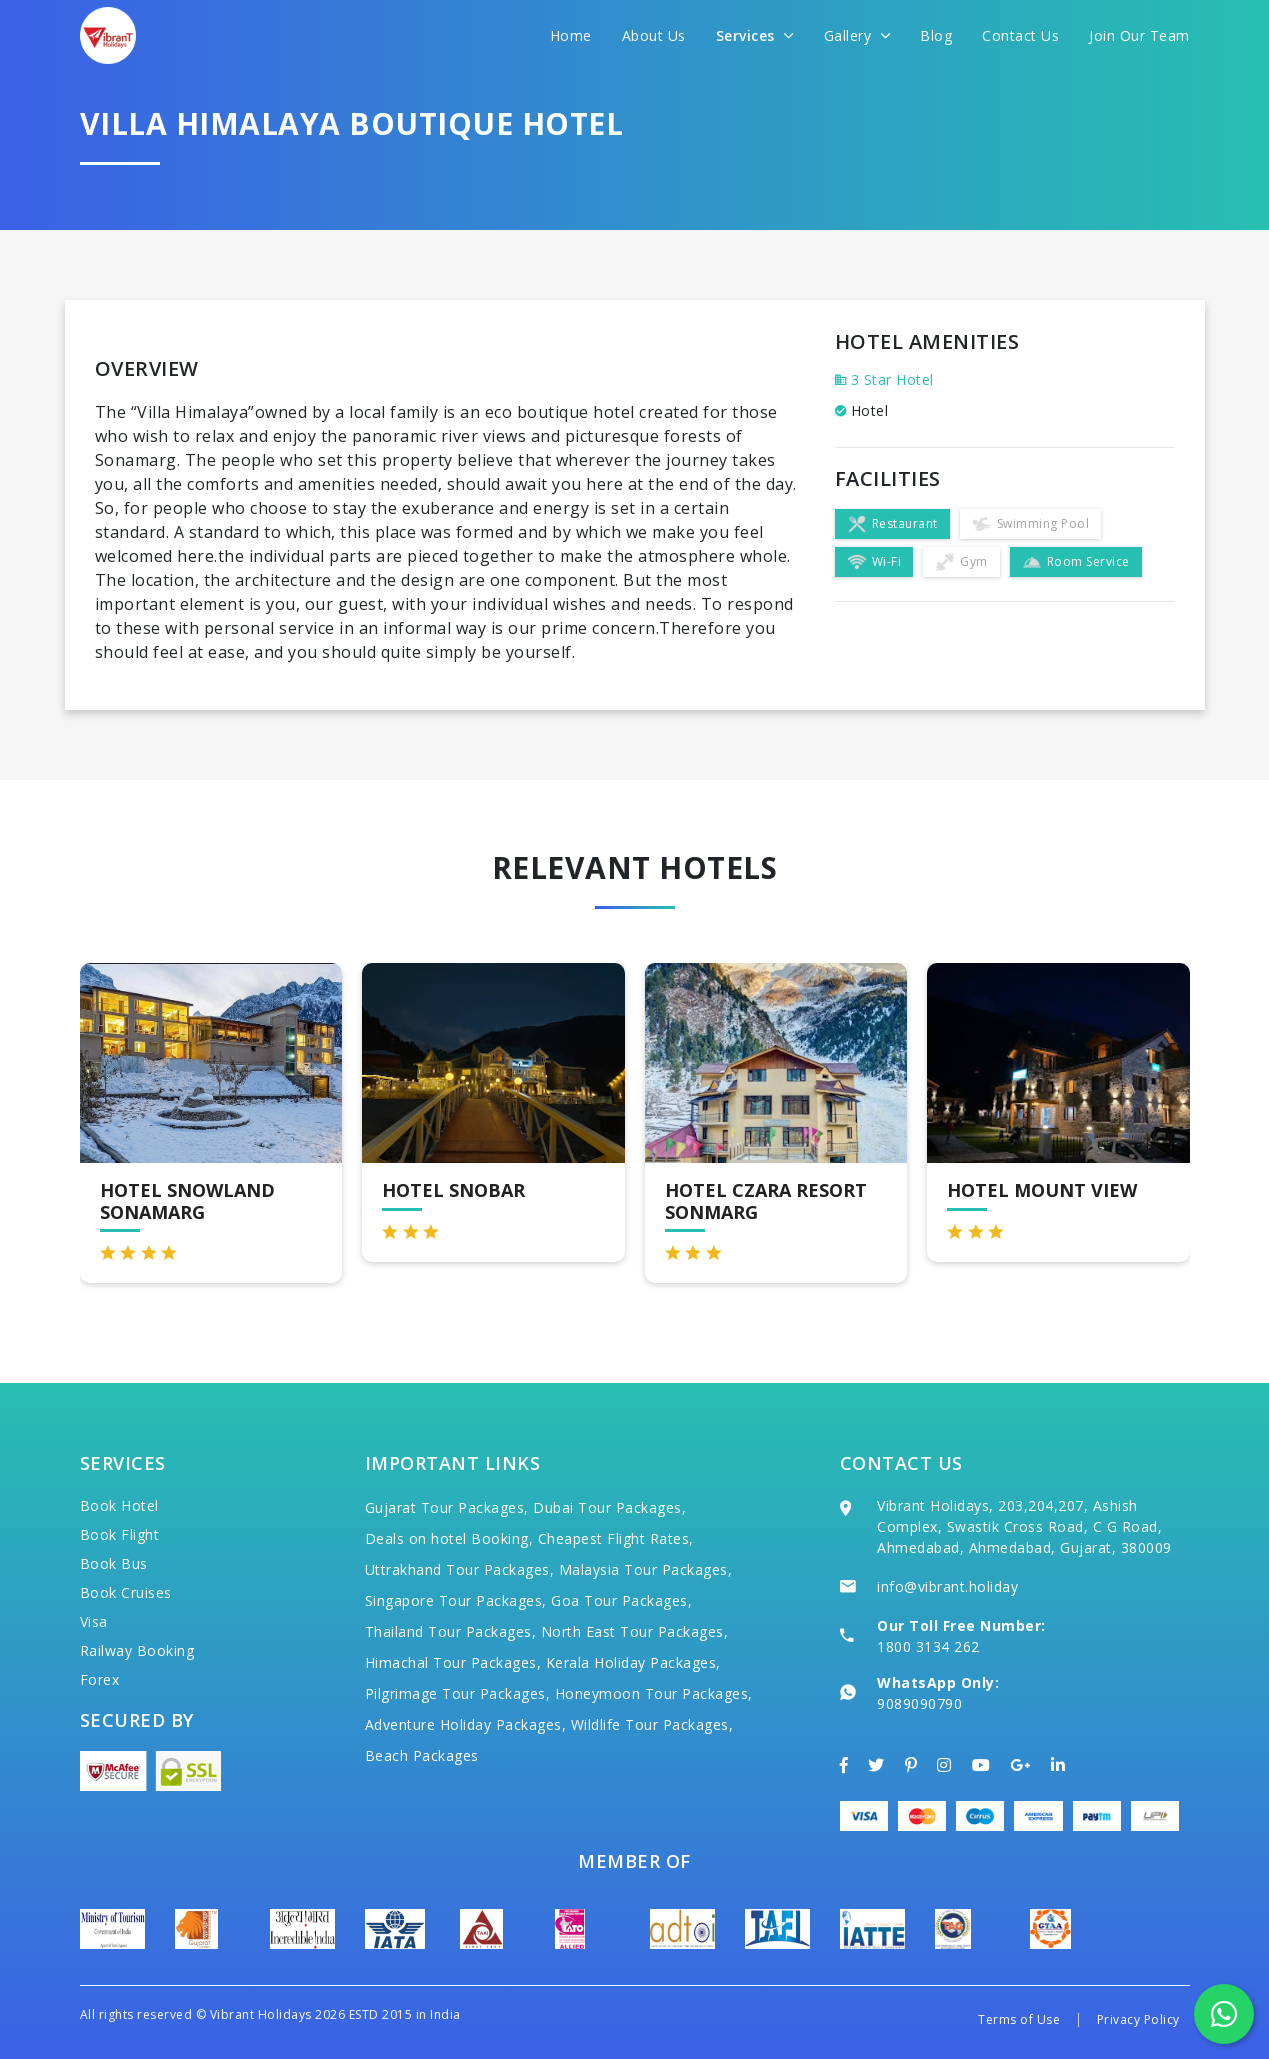 The height and width of the screenshot is (2059, 1269). What do you see at coordinates (94, 1621) in the screenshot?
I see `Visa` at bounding box center [94, 1621].